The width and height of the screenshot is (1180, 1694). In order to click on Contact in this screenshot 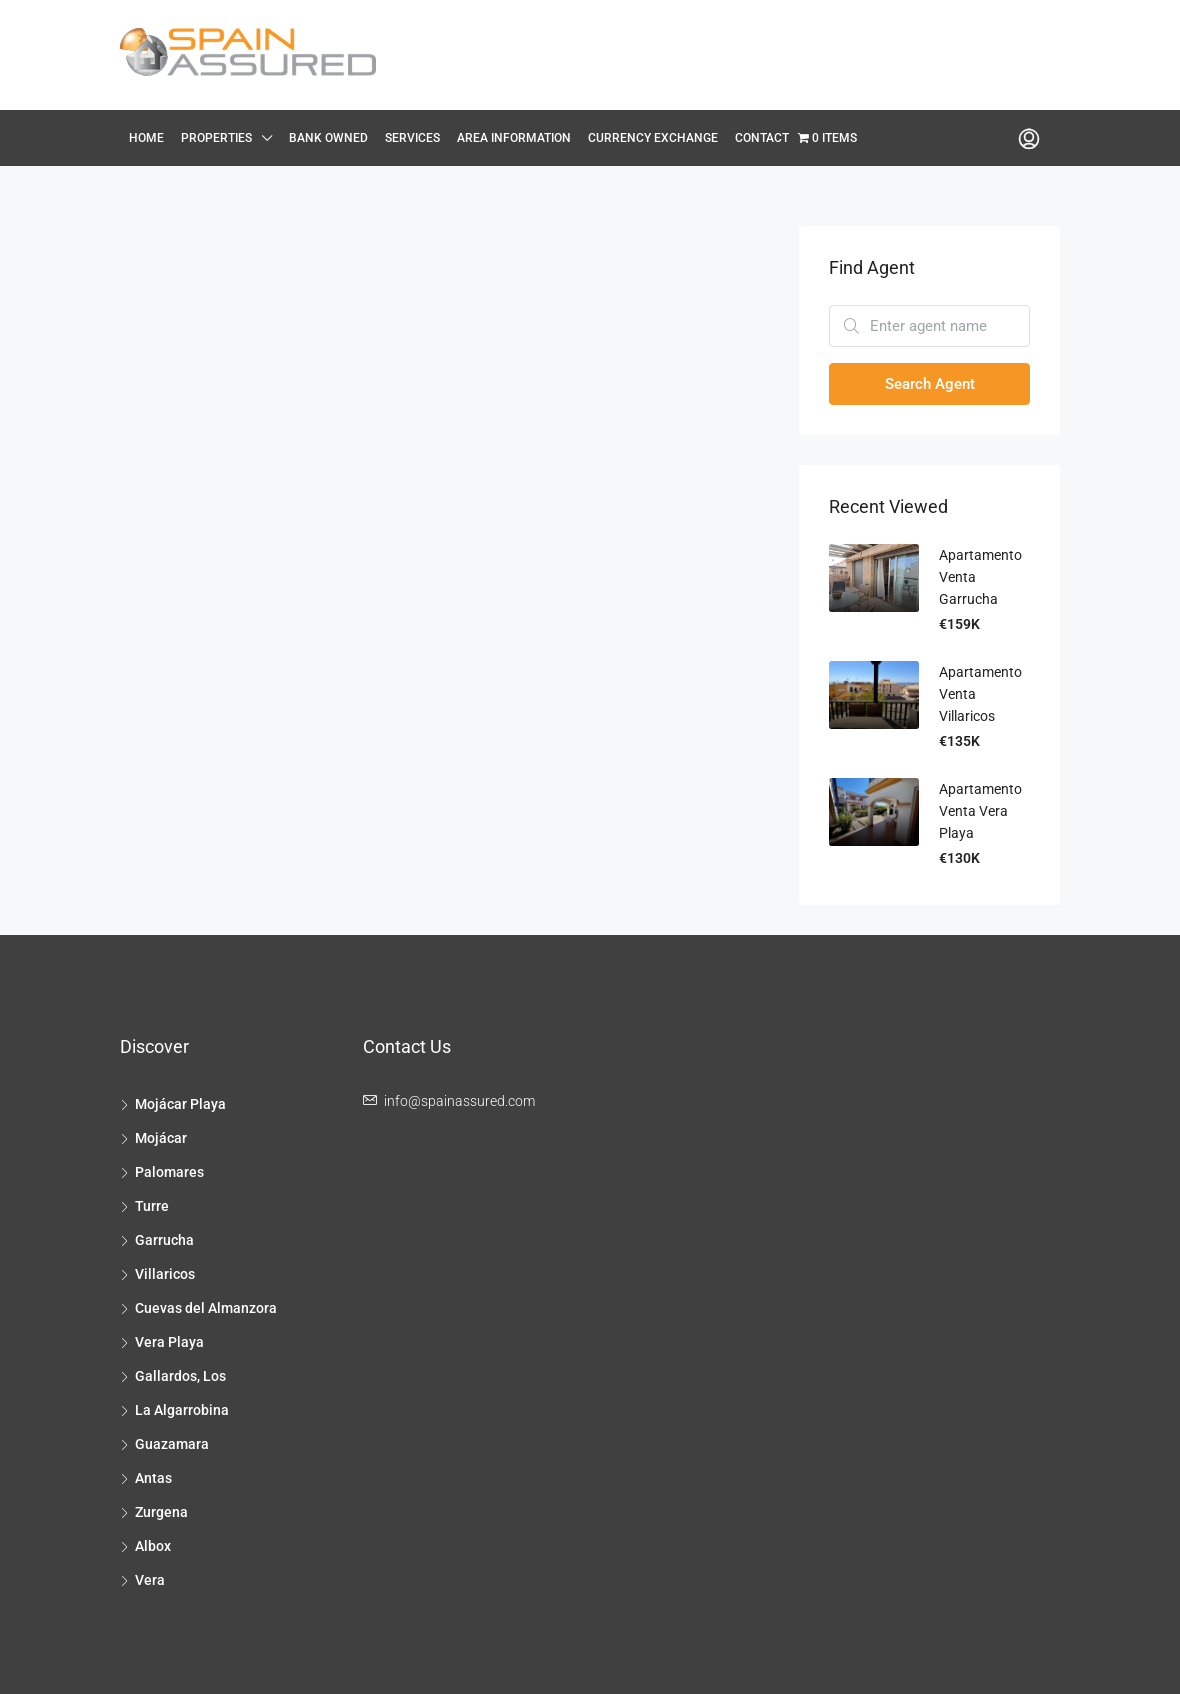, I will do `click(762, 138)`.